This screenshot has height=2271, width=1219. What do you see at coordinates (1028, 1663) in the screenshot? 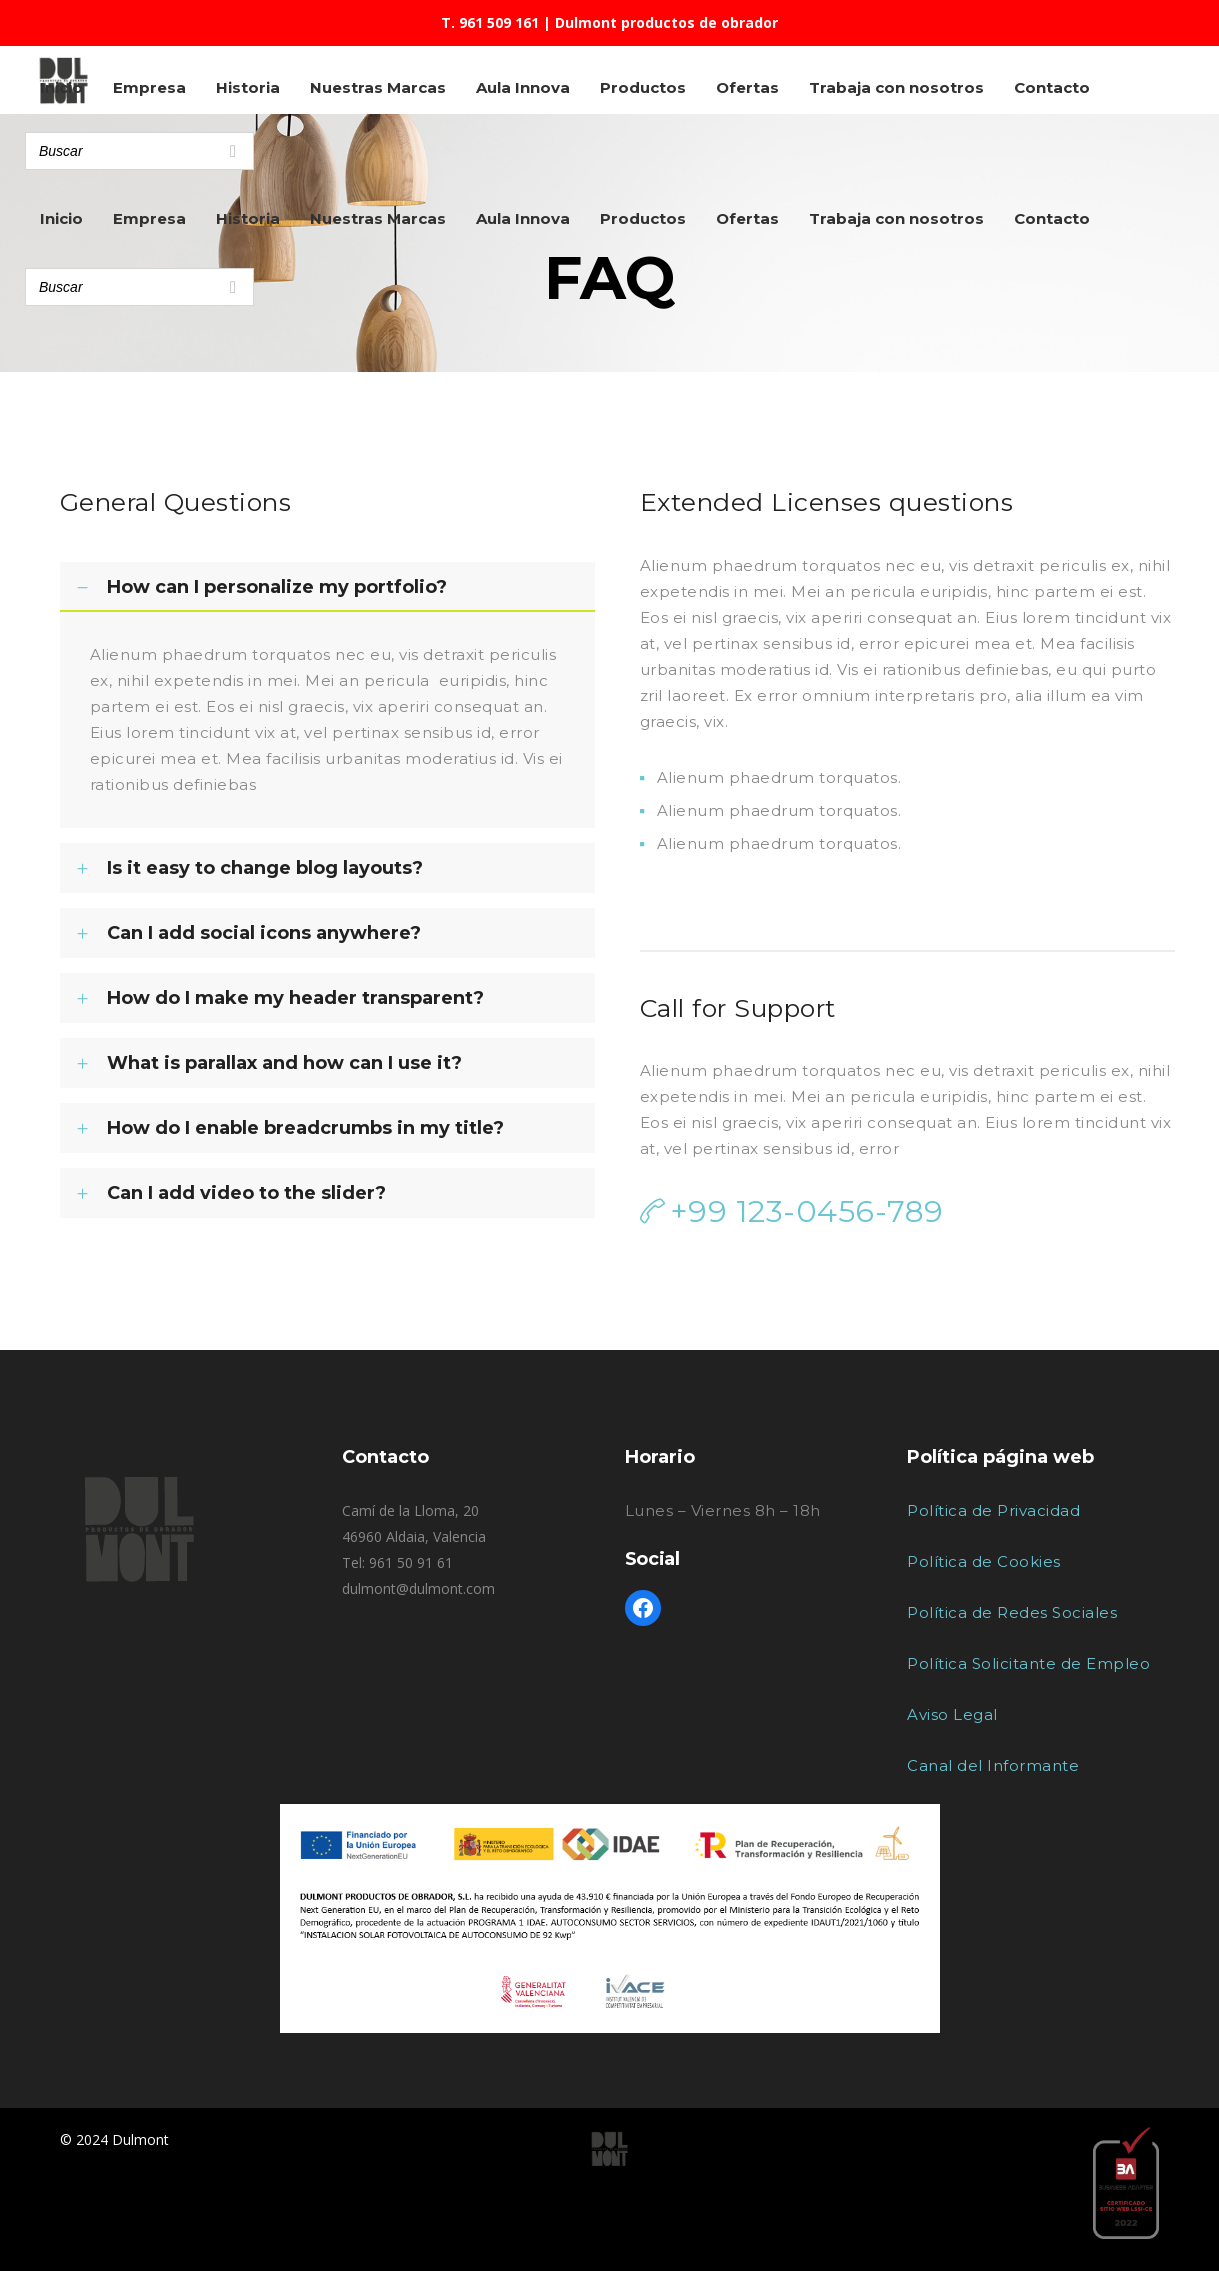
I see `Política Solicitante de Empleo` at bounding box center [1028, 1663].